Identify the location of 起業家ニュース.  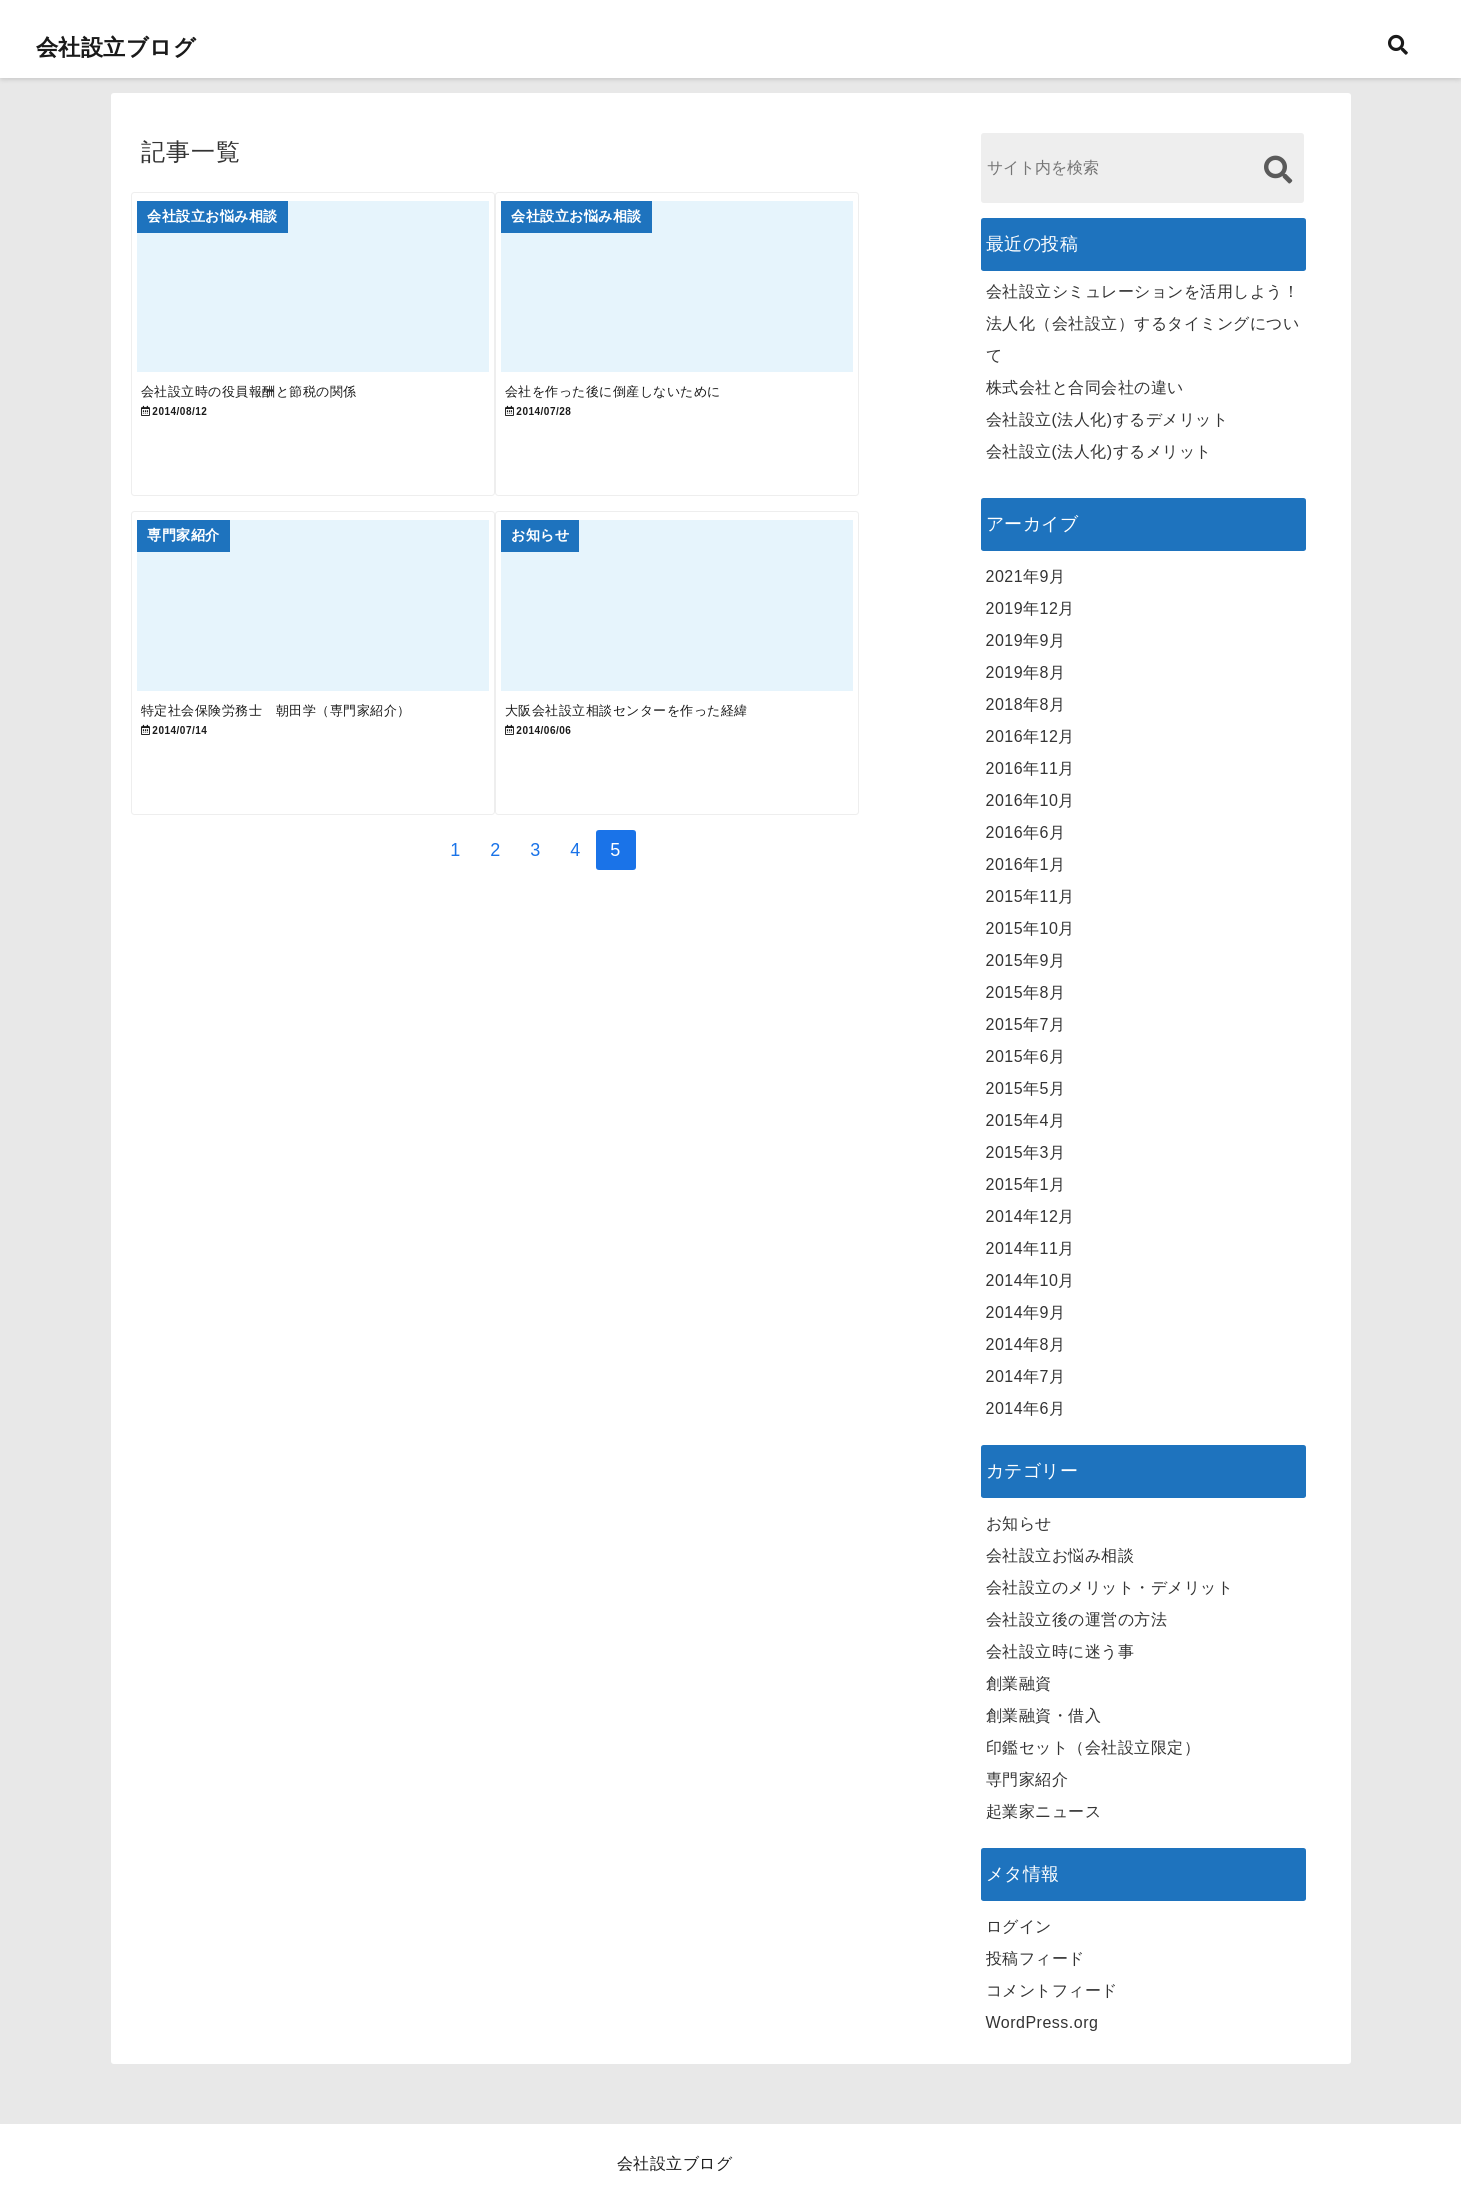
(1044, 1811).